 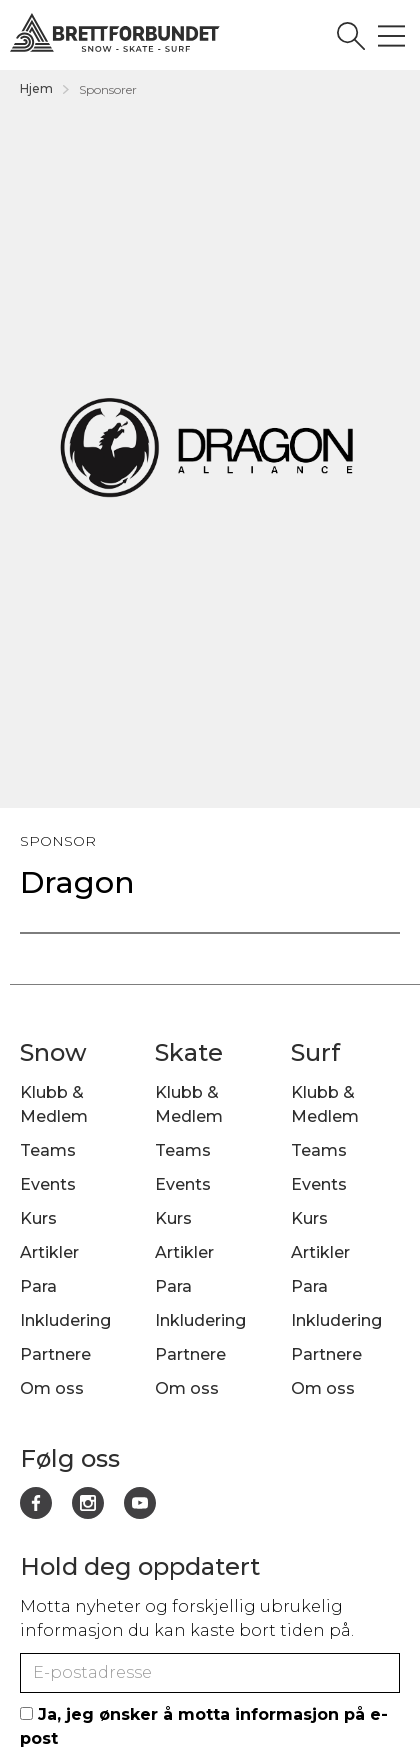 What do you see at coordinates (52, 1388) in the screenshot?
I see `Om oss` at bounding box center [52, 1388].